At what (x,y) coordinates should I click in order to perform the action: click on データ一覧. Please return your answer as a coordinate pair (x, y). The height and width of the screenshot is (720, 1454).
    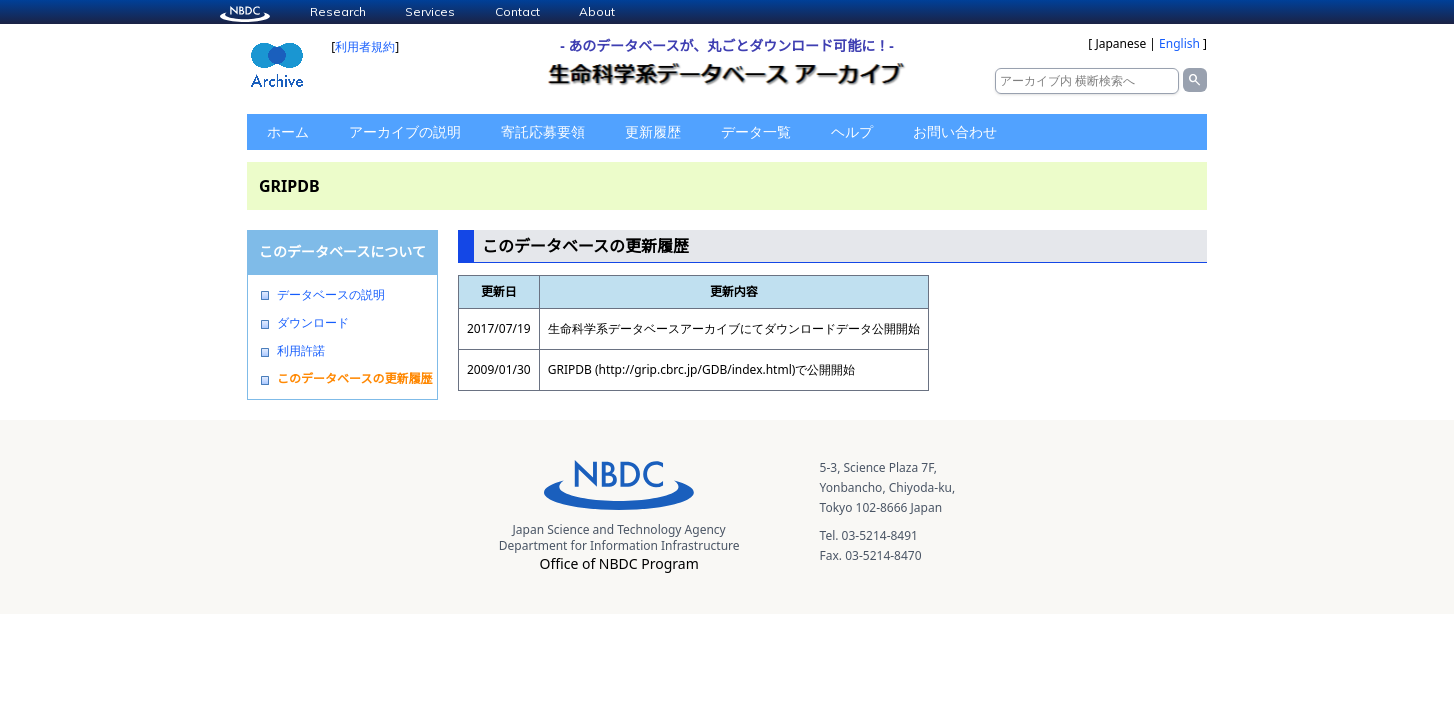
    Looking at the image, I should click on (756, 131).